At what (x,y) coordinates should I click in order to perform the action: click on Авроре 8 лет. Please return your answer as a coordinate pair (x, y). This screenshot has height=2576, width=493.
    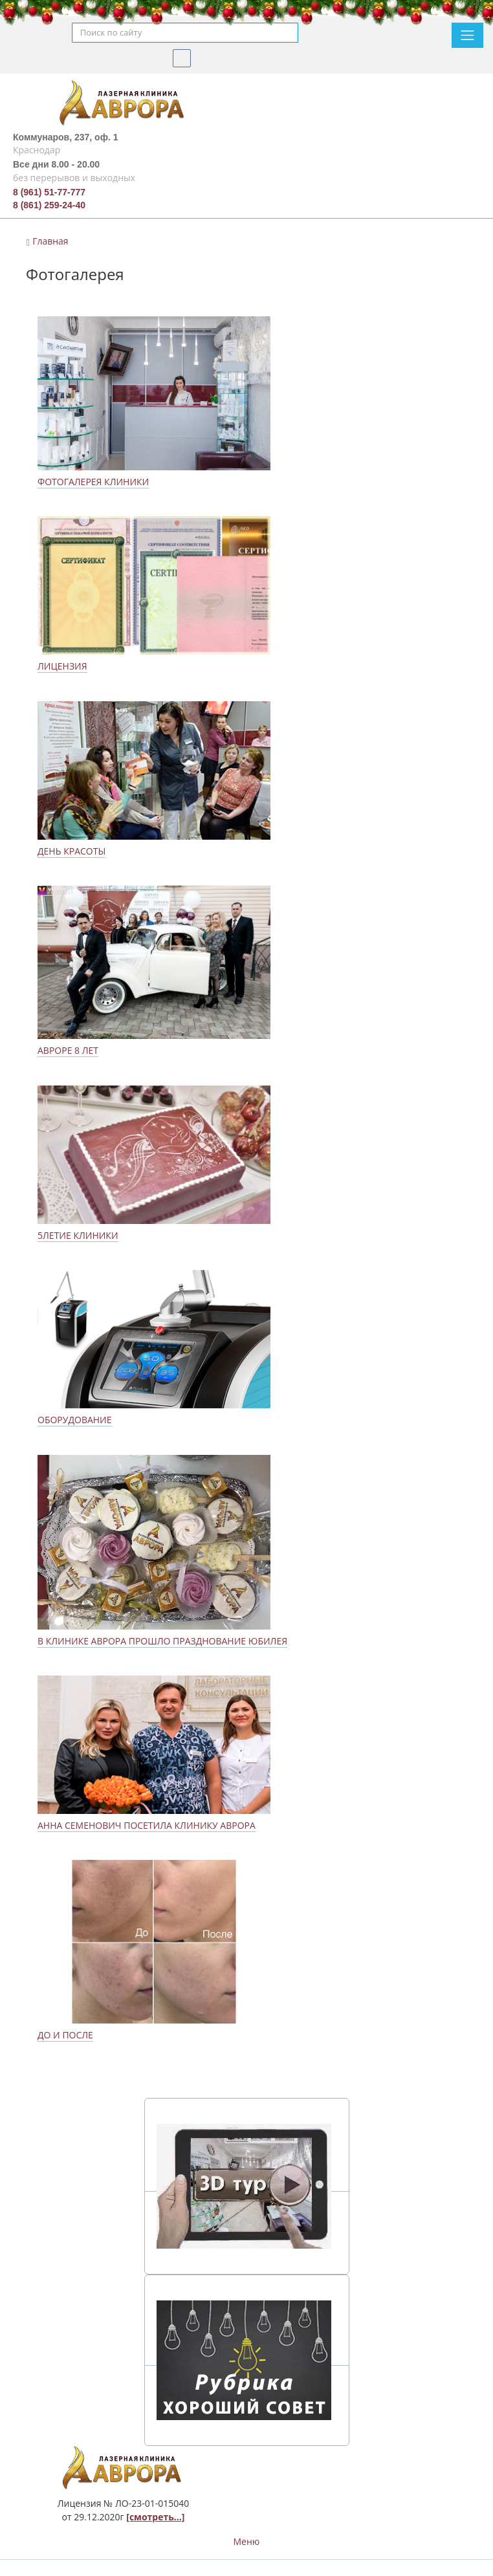
    Looking at the image, I should click on (68, 1050).